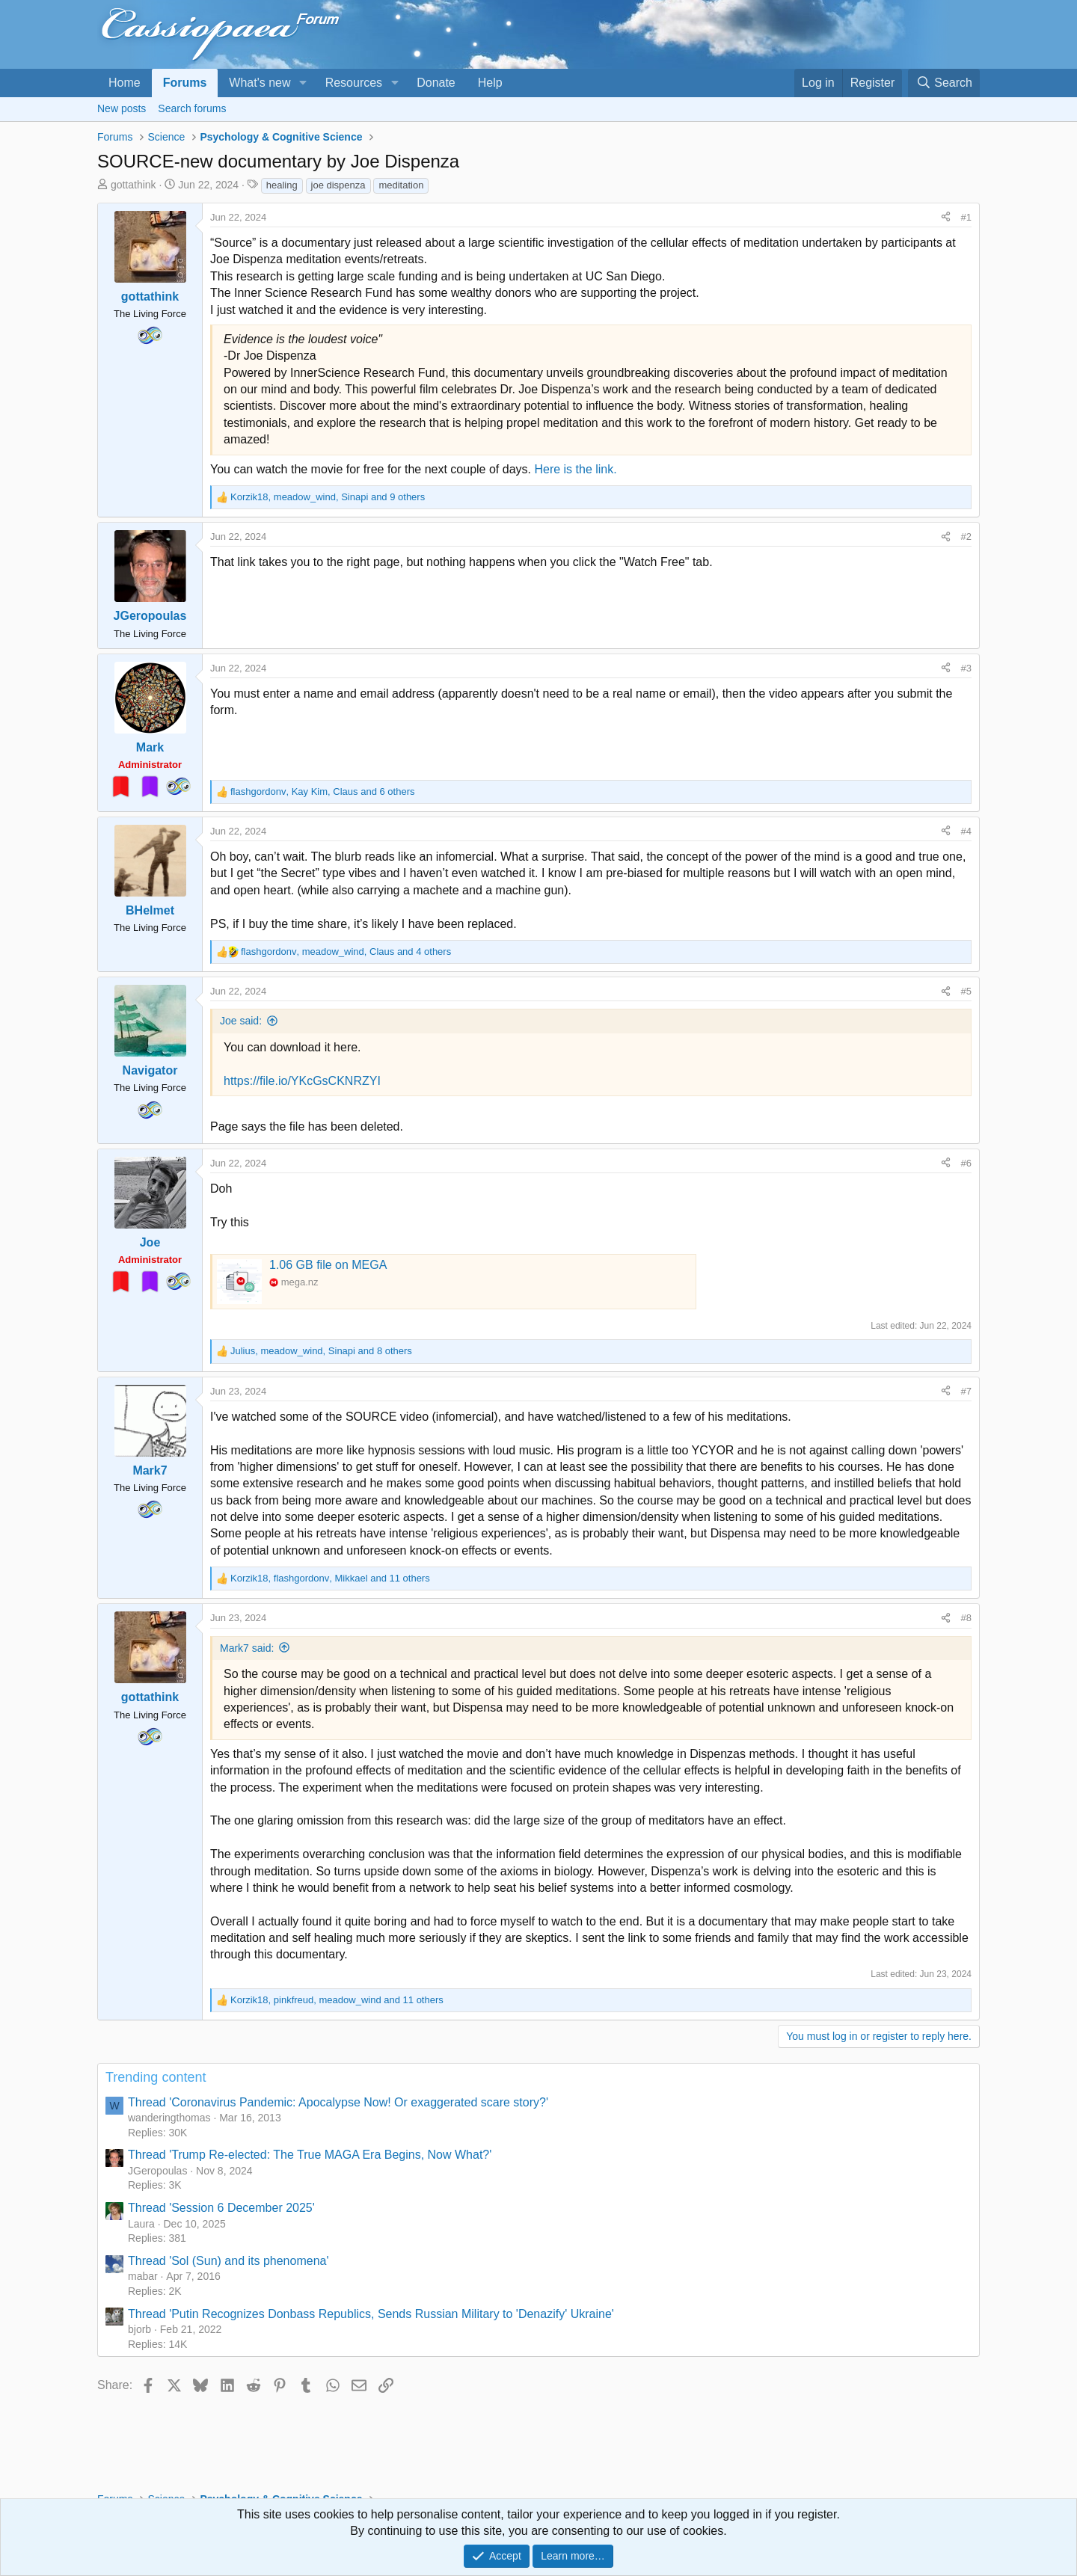  I want to click on Home, so click(124, 82).